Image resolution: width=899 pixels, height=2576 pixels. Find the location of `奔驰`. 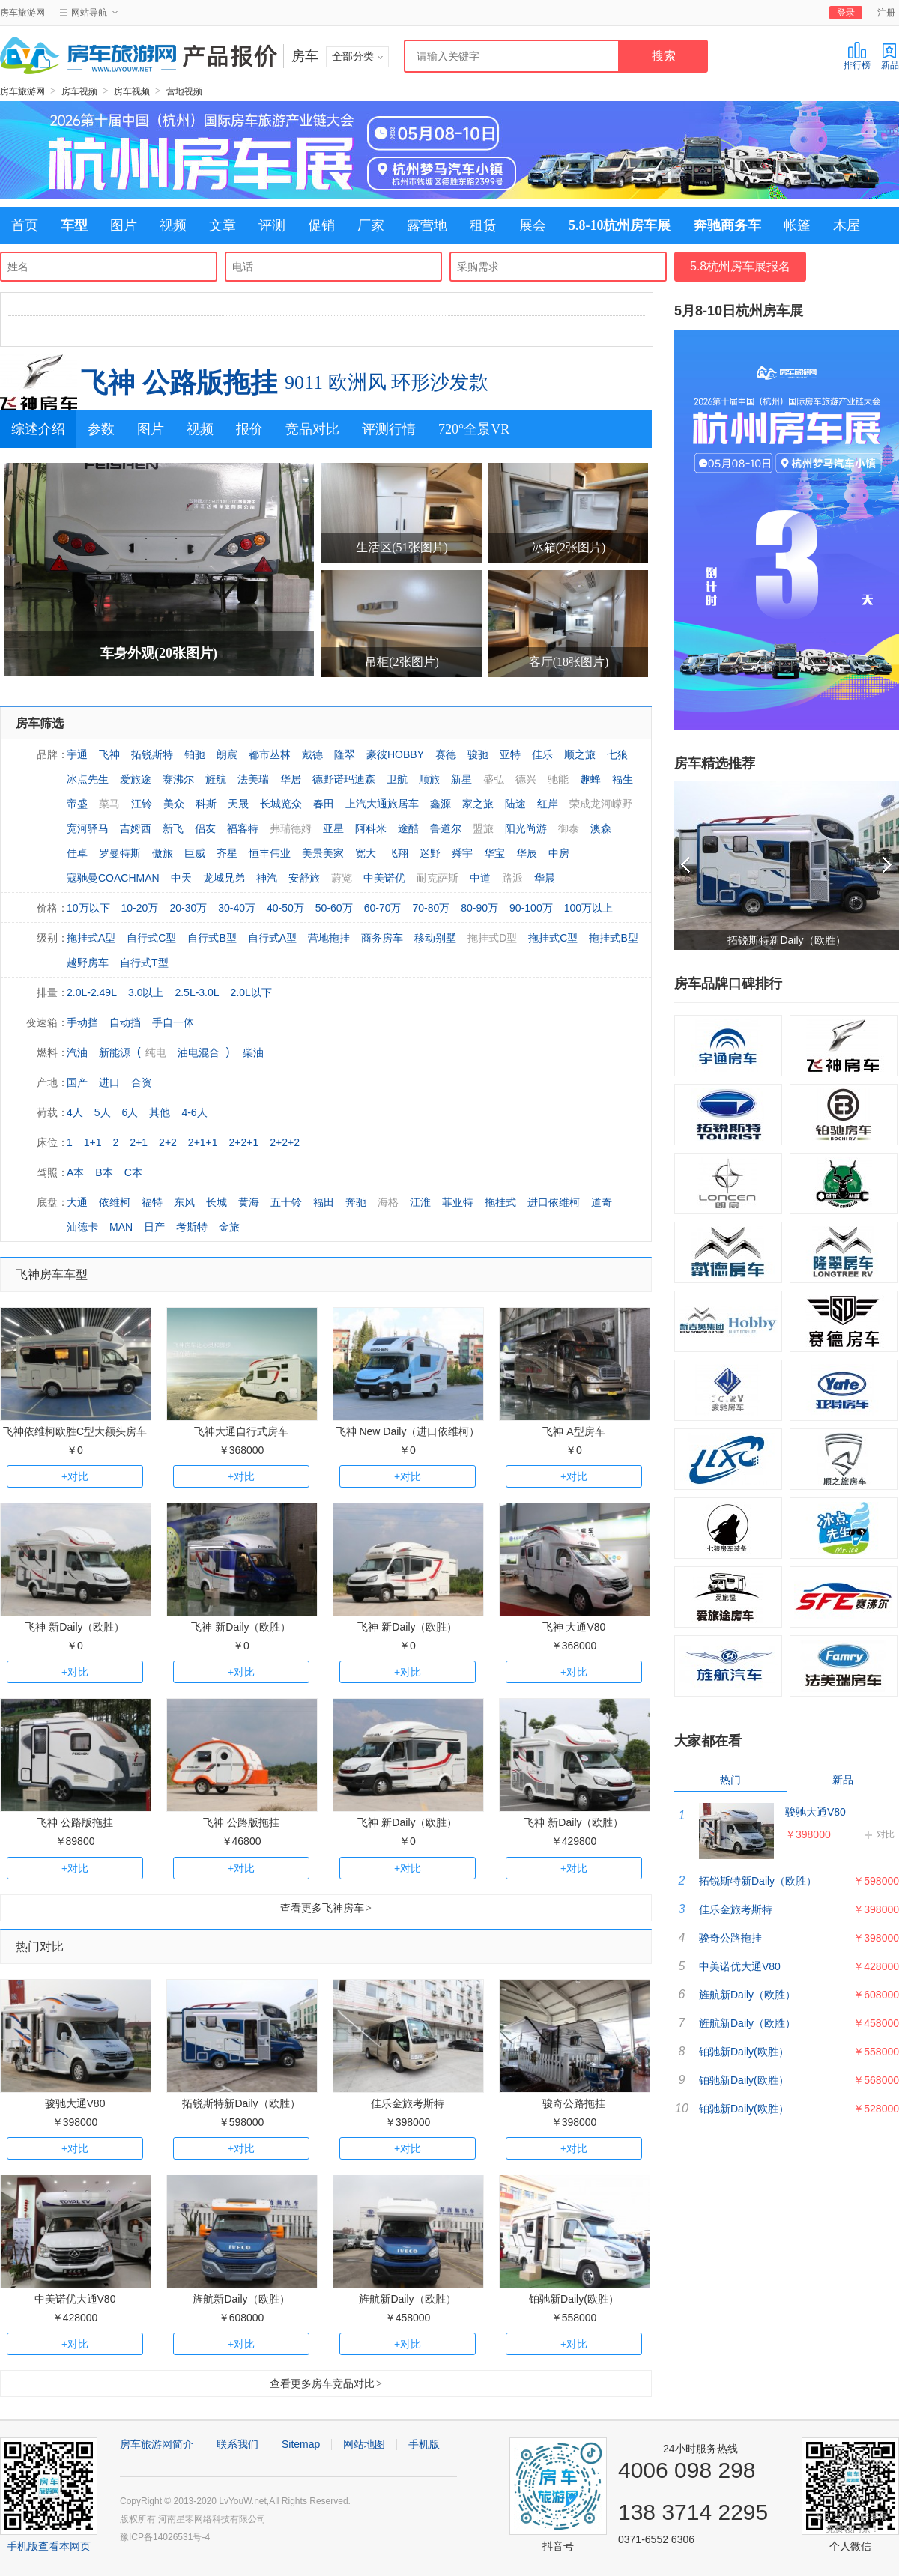

奔驰 is located at coordinates (355, 1202).